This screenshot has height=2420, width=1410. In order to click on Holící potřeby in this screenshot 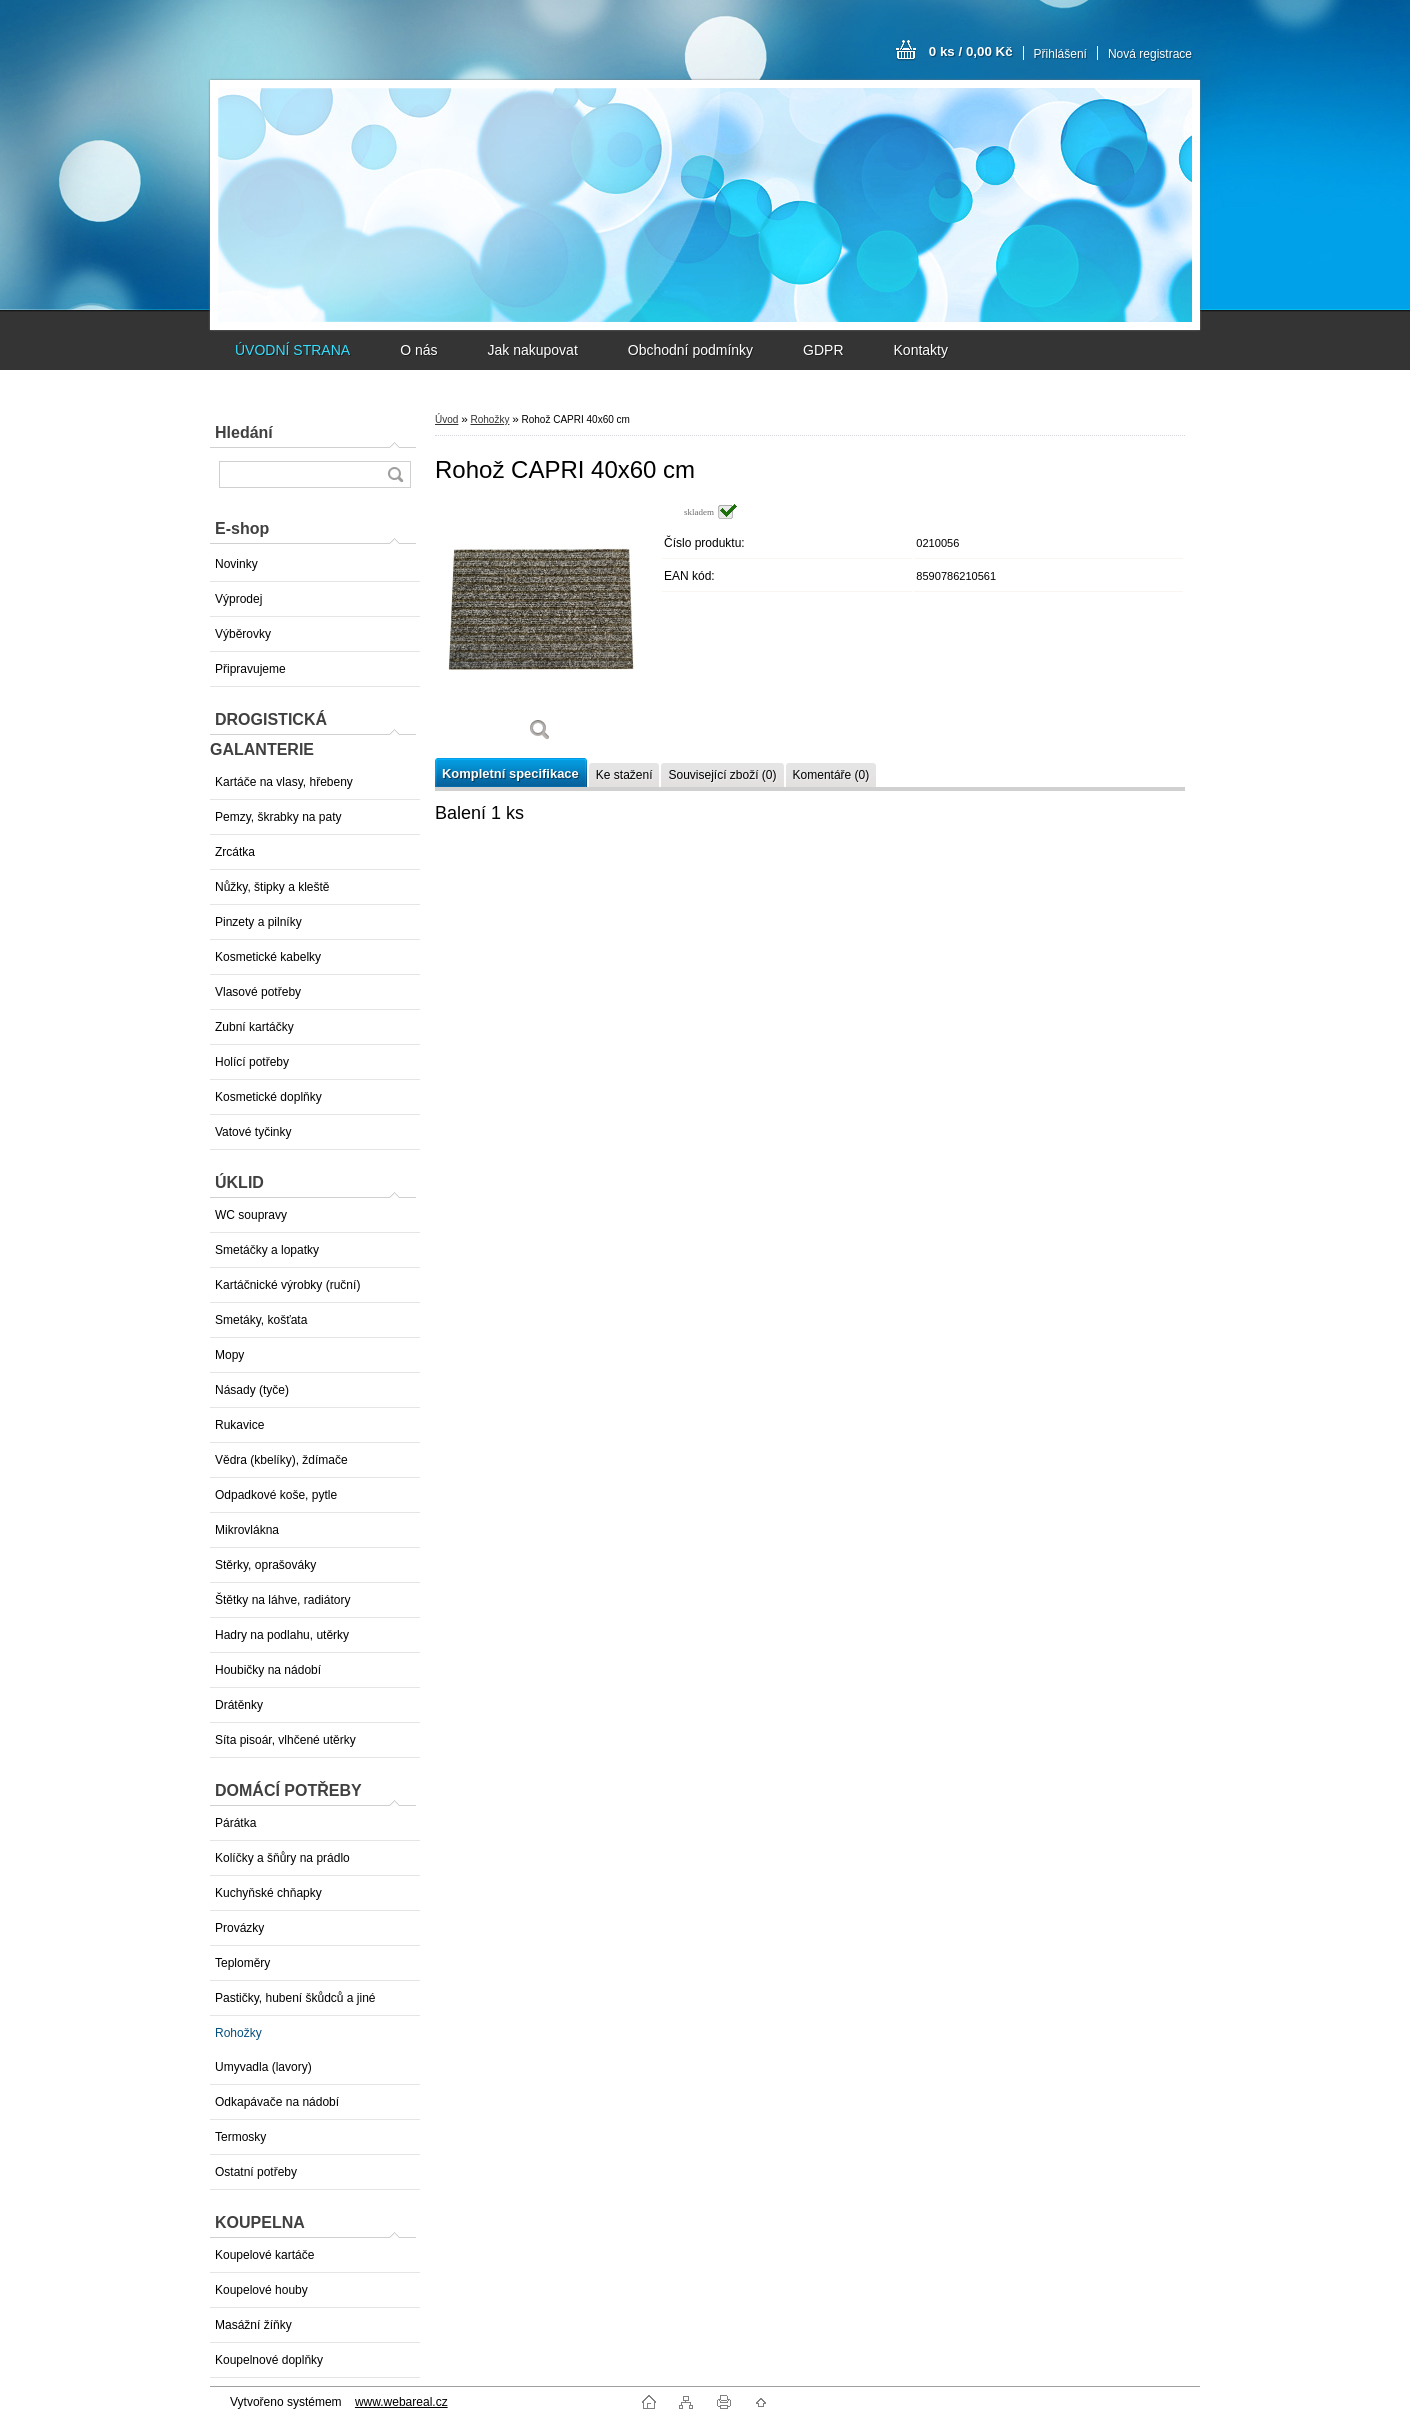, I will do `click(252, 1062)`.